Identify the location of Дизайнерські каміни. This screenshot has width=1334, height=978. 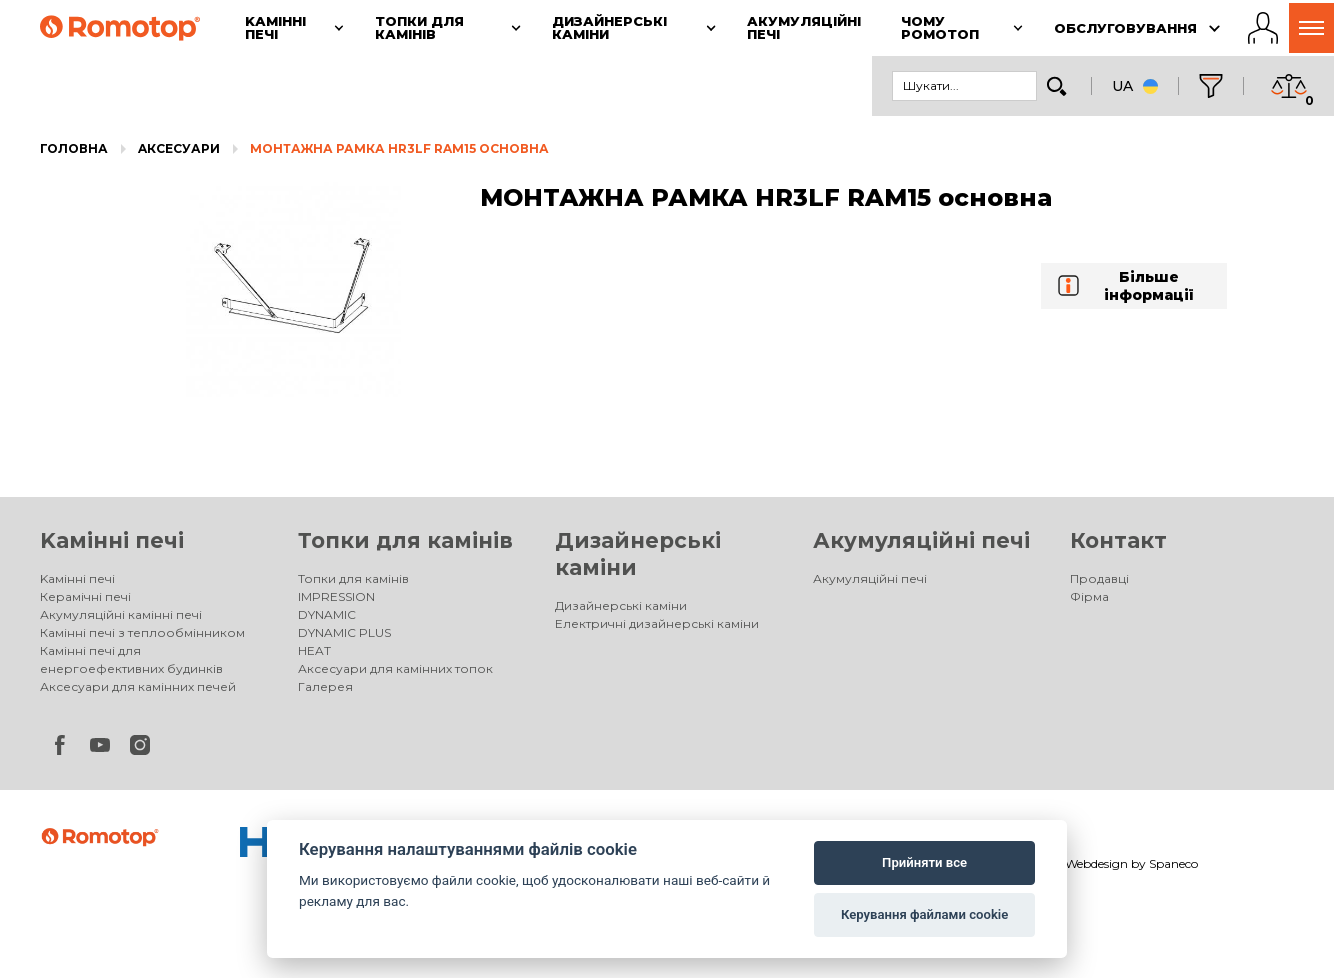
(621, 605).